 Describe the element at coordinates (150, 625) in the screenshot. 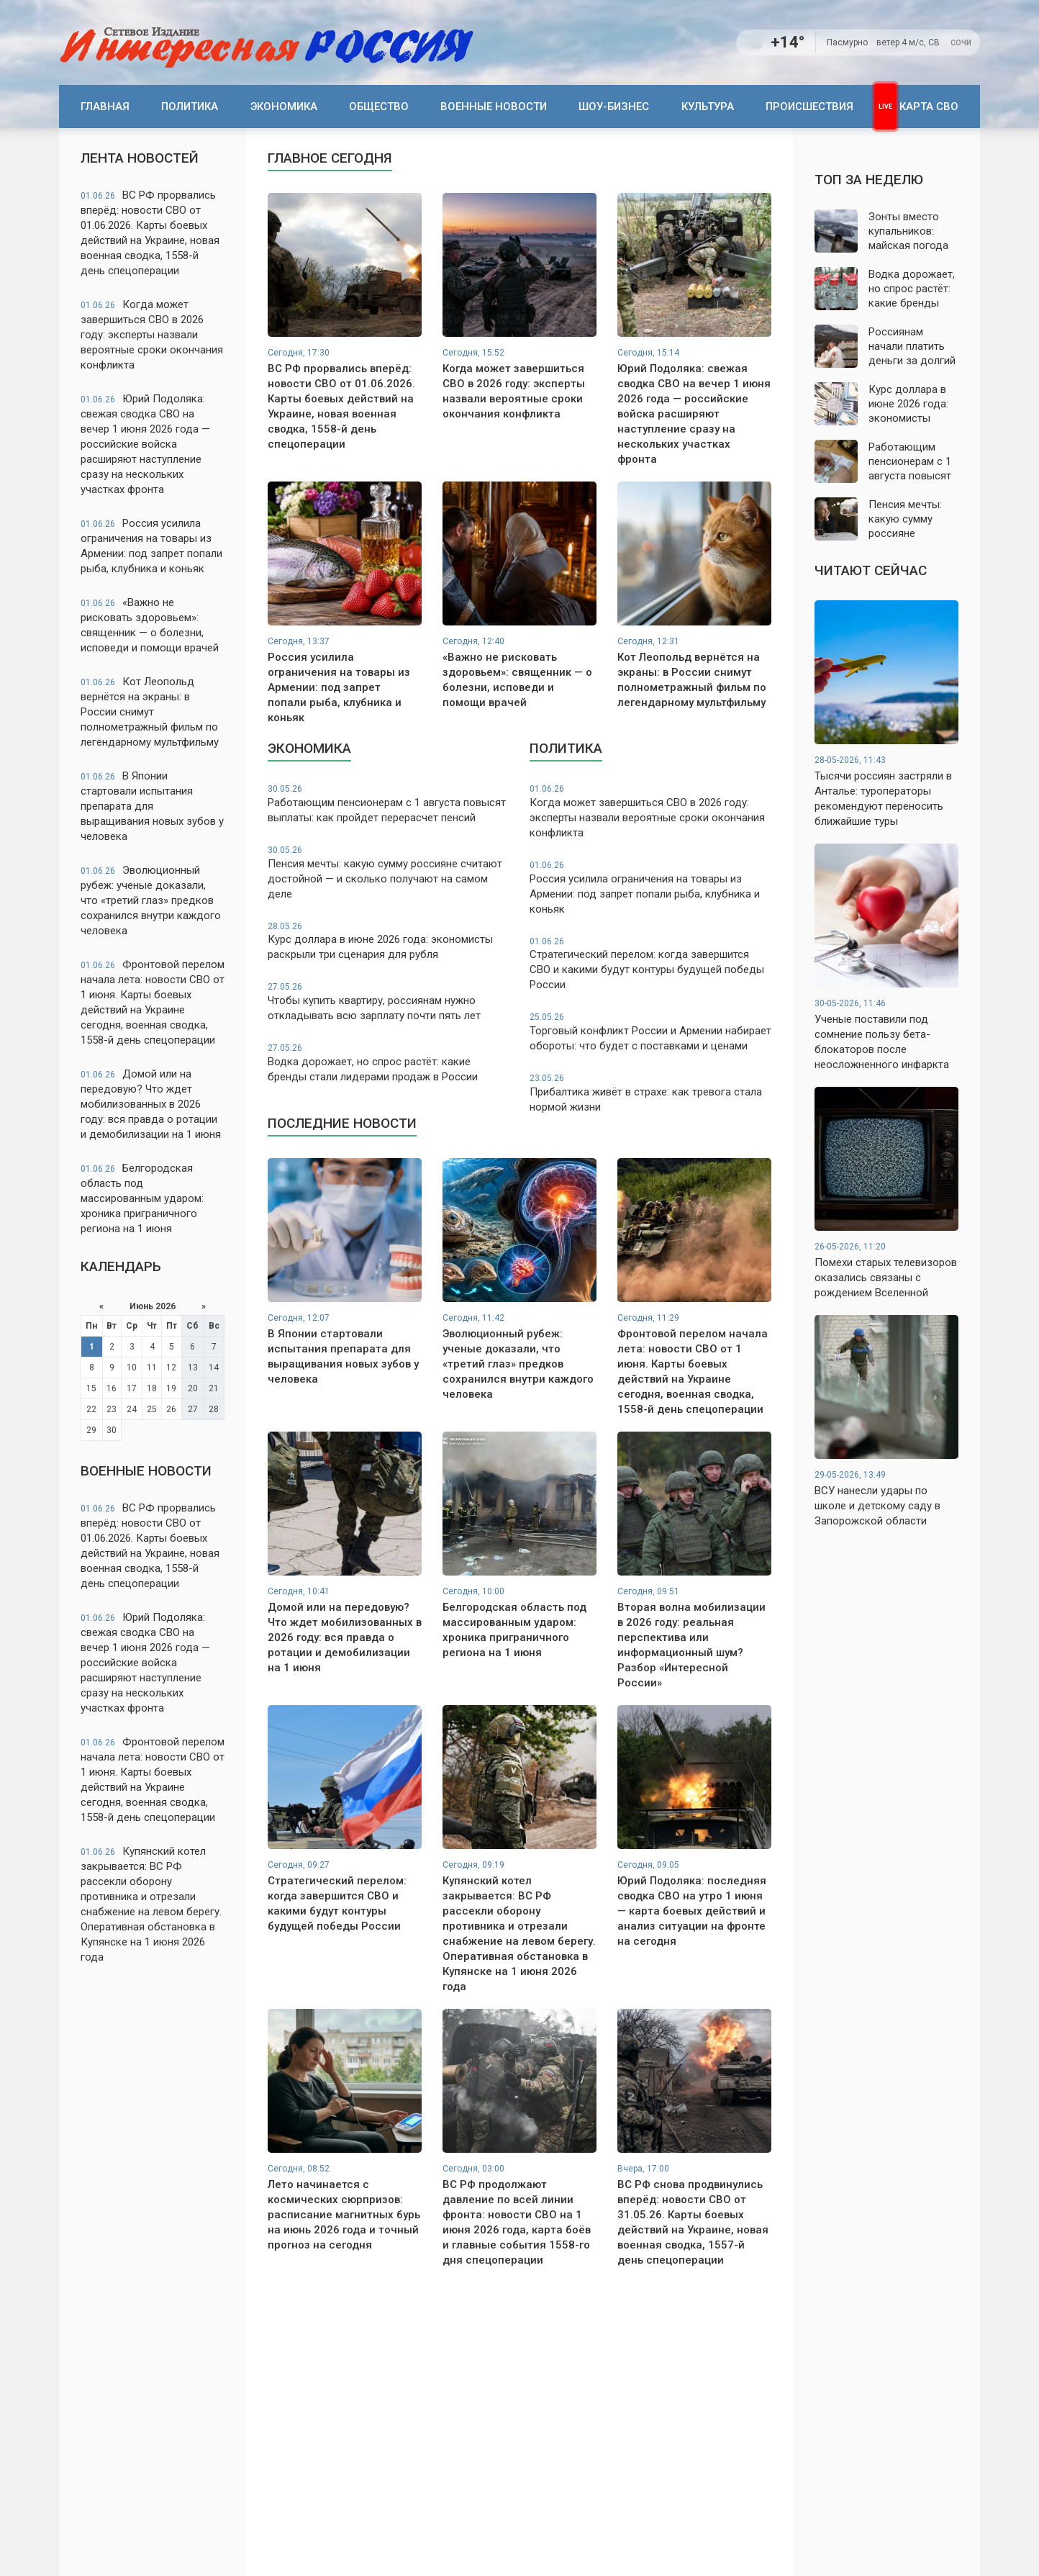

I see `«Важно не рисковать здоровьем»: священник — о болезни, исповеди и помощи врачей` at that location.